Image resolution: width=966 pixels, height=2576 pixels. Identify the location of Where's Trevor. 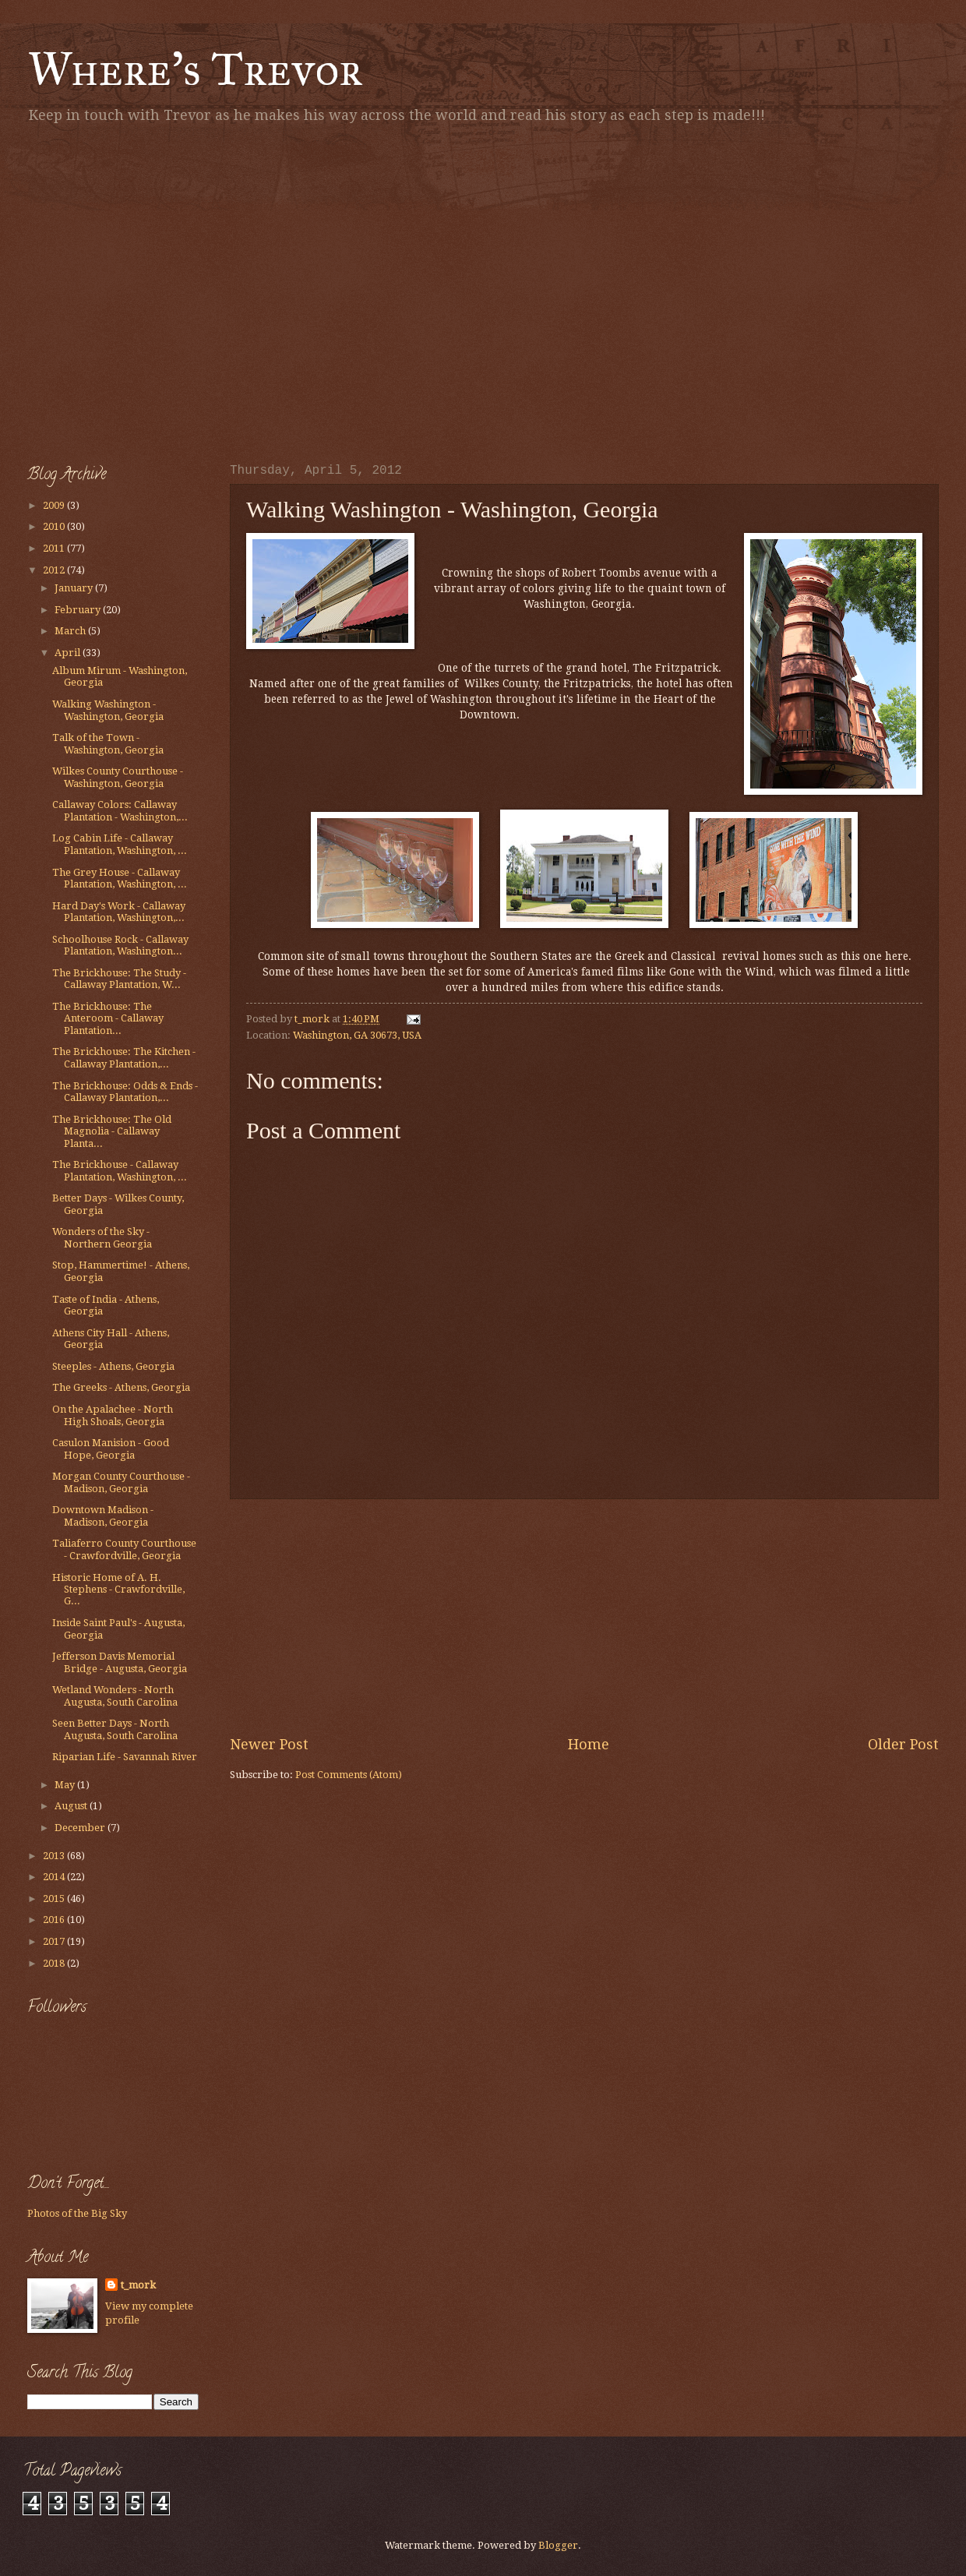
(195, 69).